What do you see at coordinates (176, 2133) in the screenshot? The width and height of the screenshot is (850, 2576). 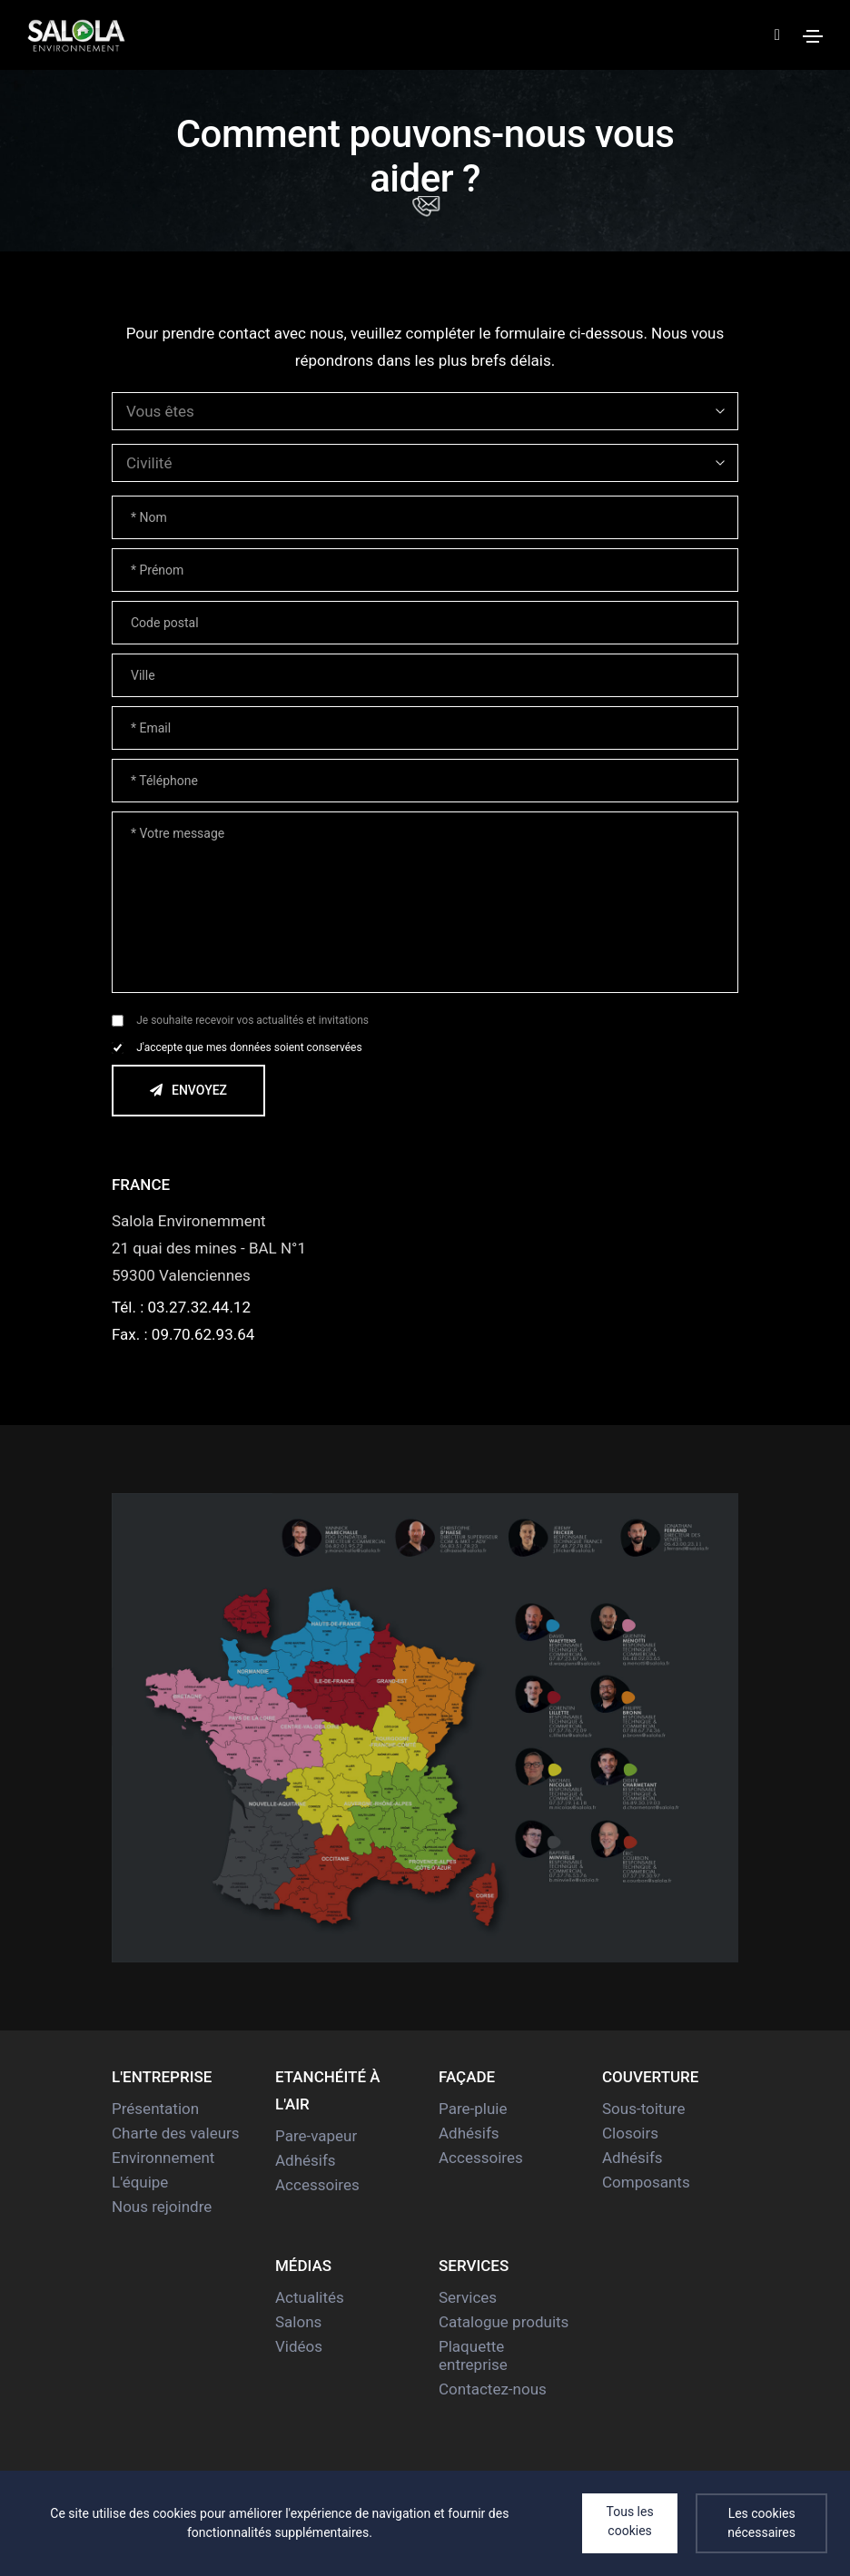 I see `Charte des valeurs` at bounding box center [176, 2133].